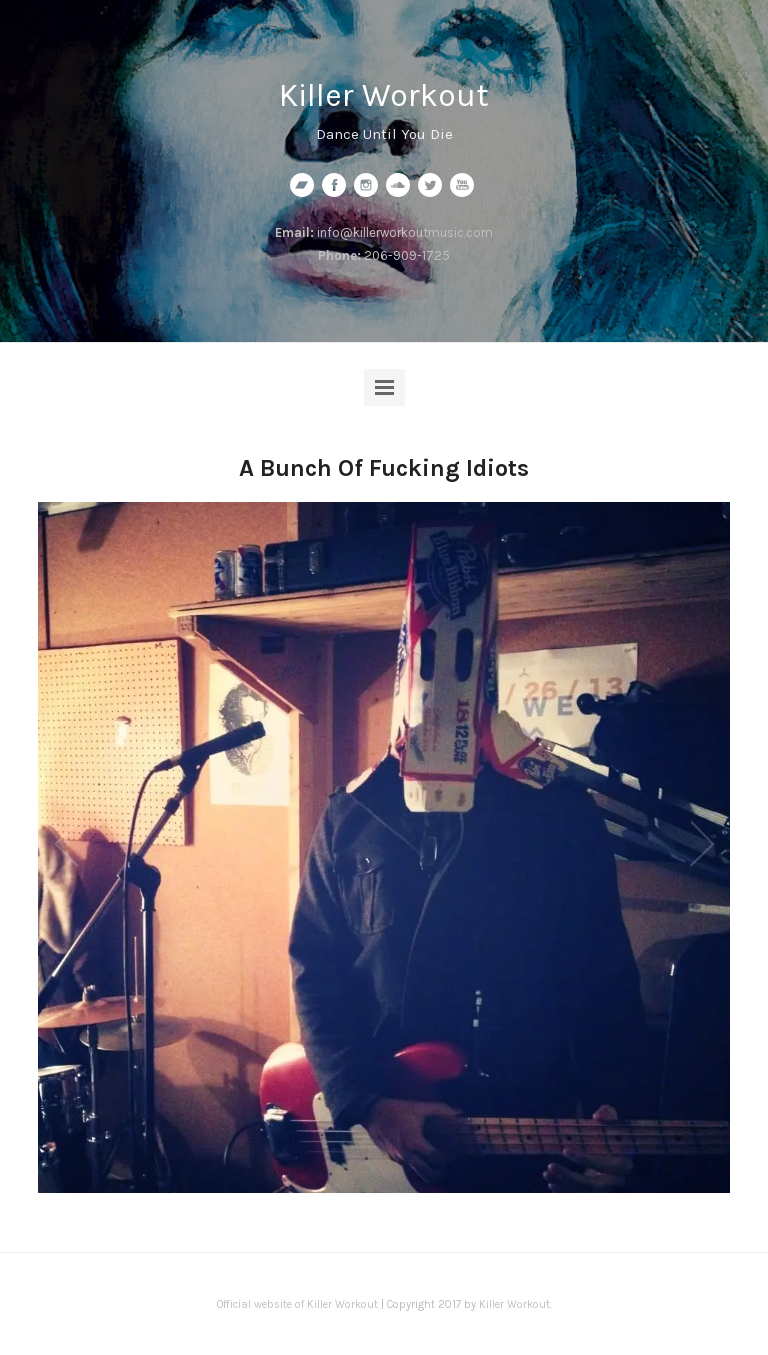 The width and height of the screenshot is (768, 1355). Describe the element at coordinates (462, 185) in the screenshot. I see `youtube` at that location.